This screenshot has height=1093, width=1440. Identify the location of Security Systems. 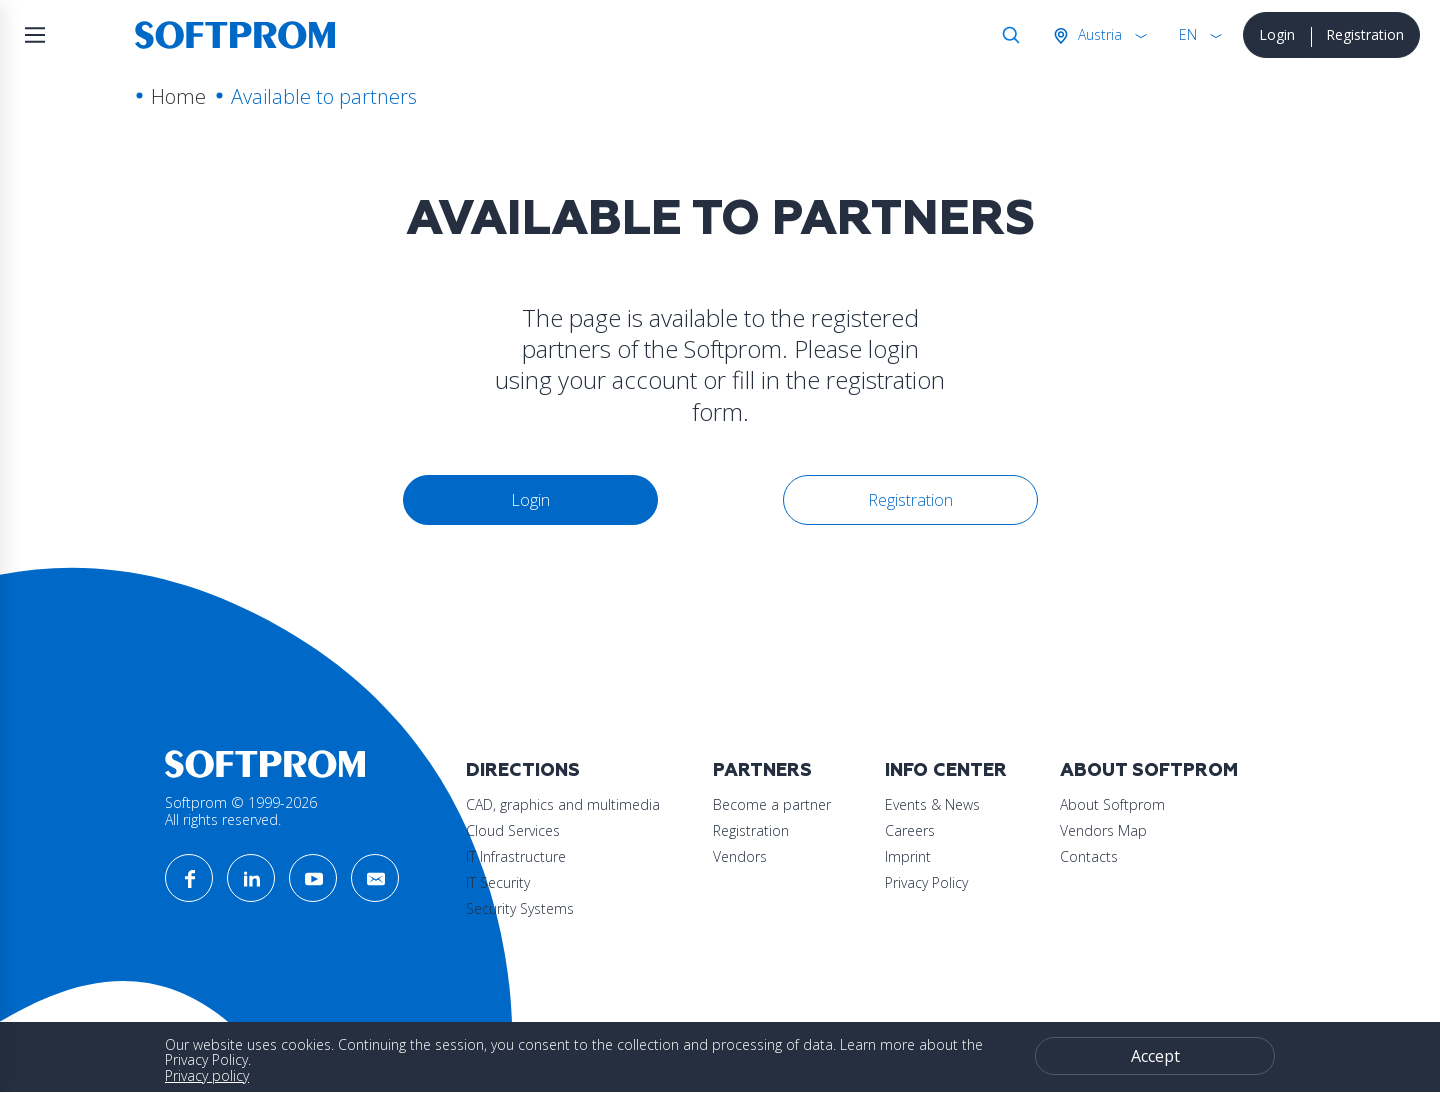
(520, 908).